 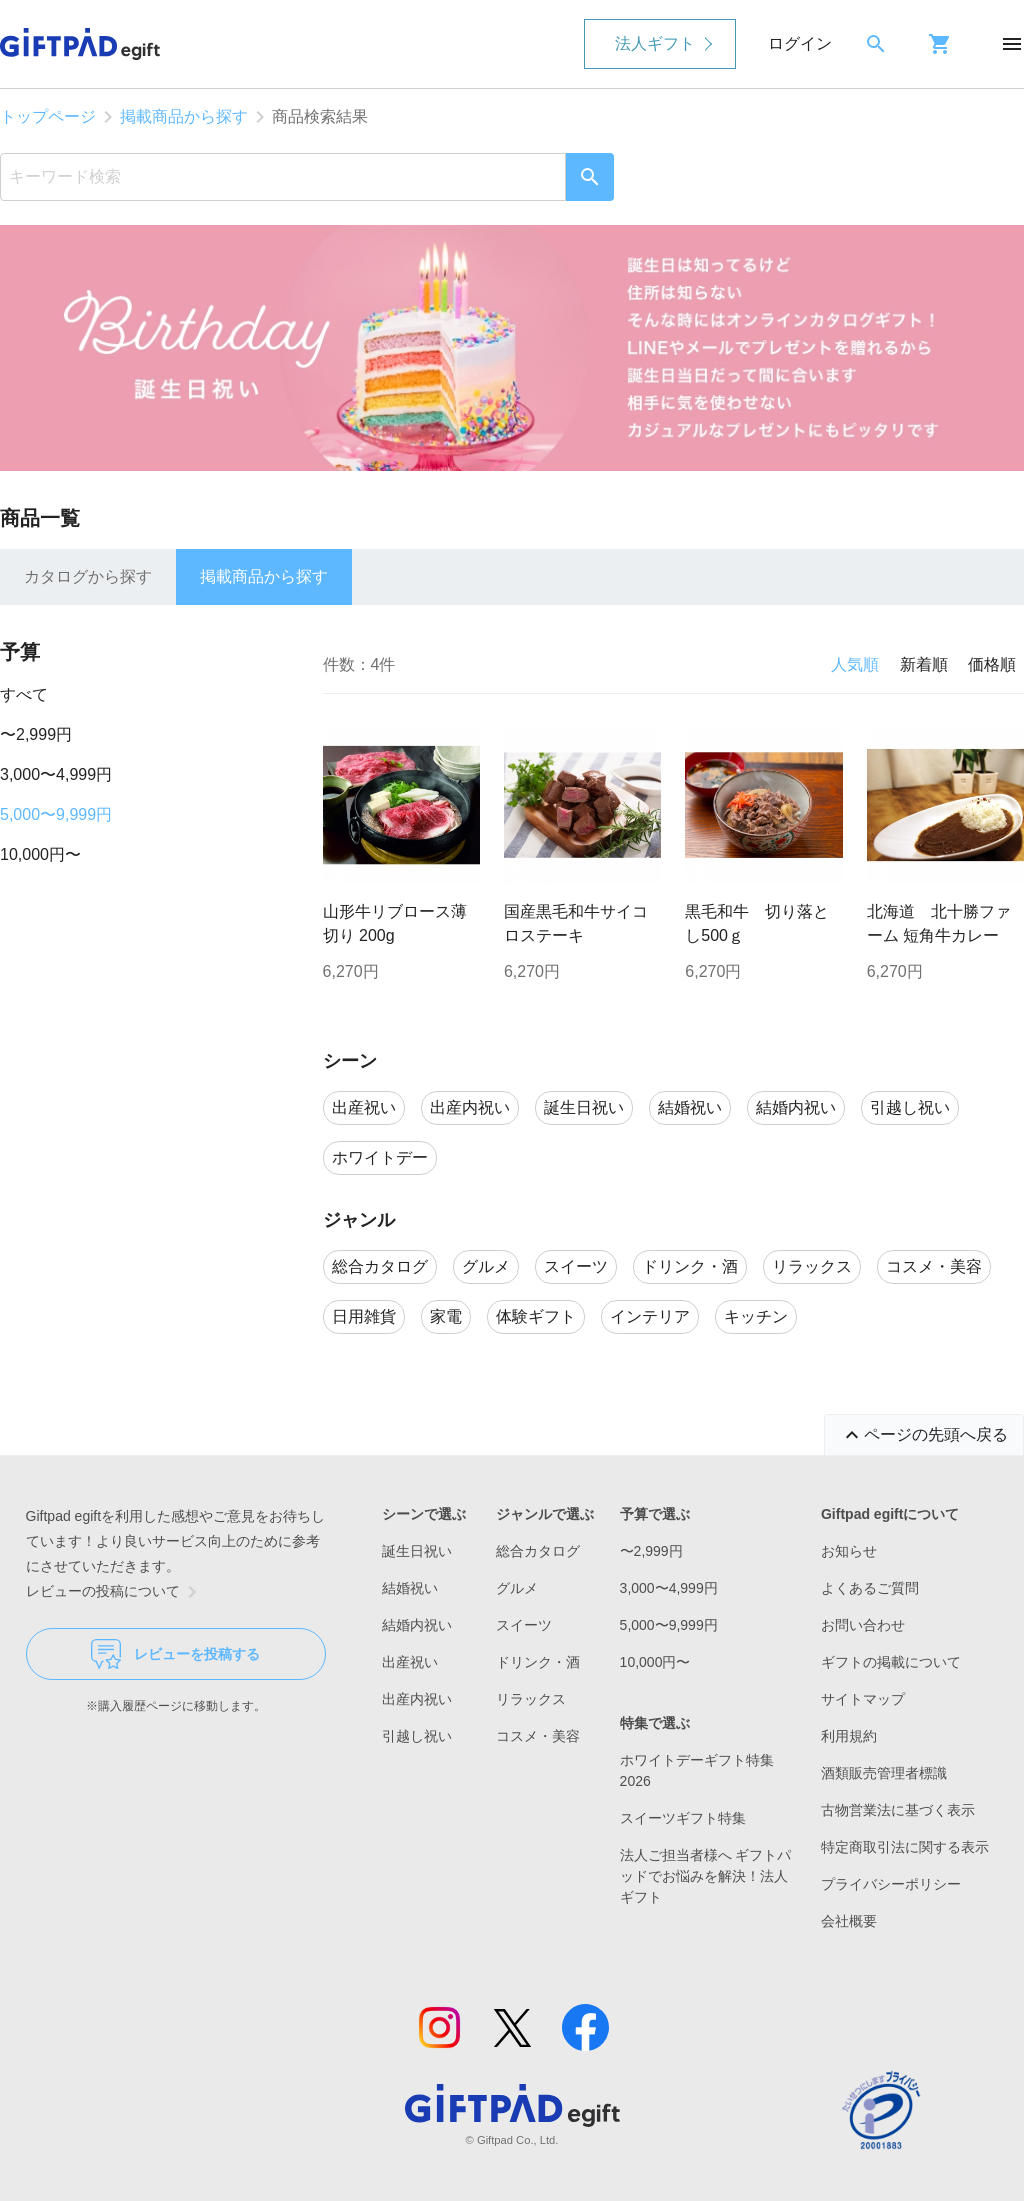 I want to click on ギフトの掲載について, so click(x=891, y=1662).